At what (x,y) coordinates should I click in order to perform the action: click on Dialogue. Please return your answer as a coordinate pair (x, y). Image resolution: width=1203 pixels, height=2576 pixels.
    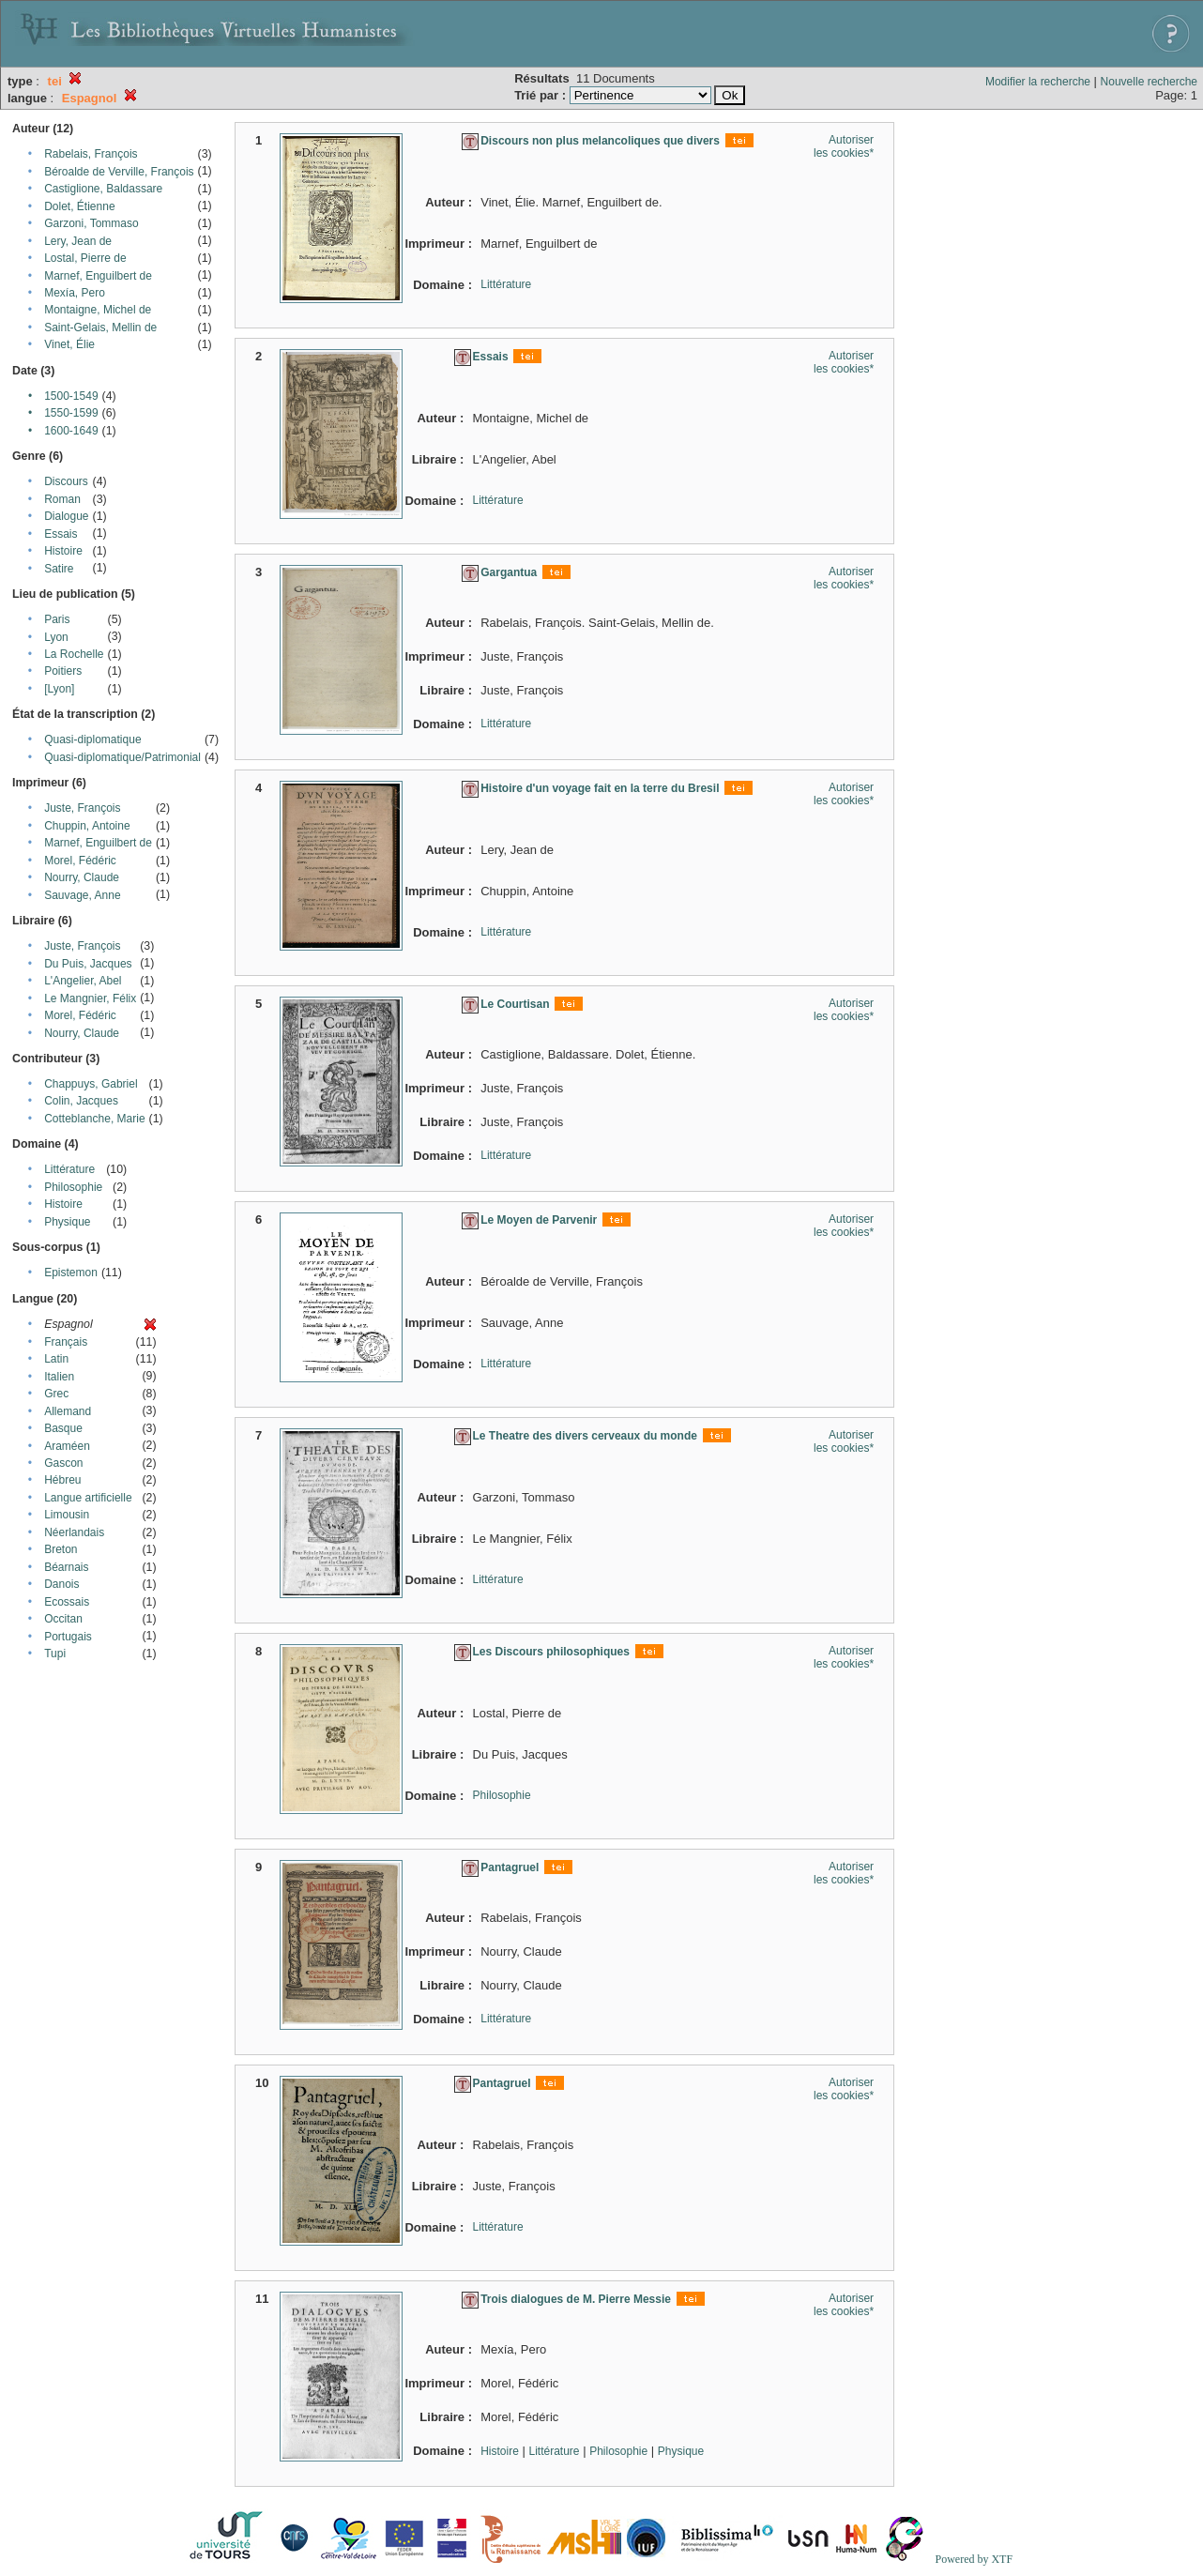
    Looking at the image, I should click on (66, 516).